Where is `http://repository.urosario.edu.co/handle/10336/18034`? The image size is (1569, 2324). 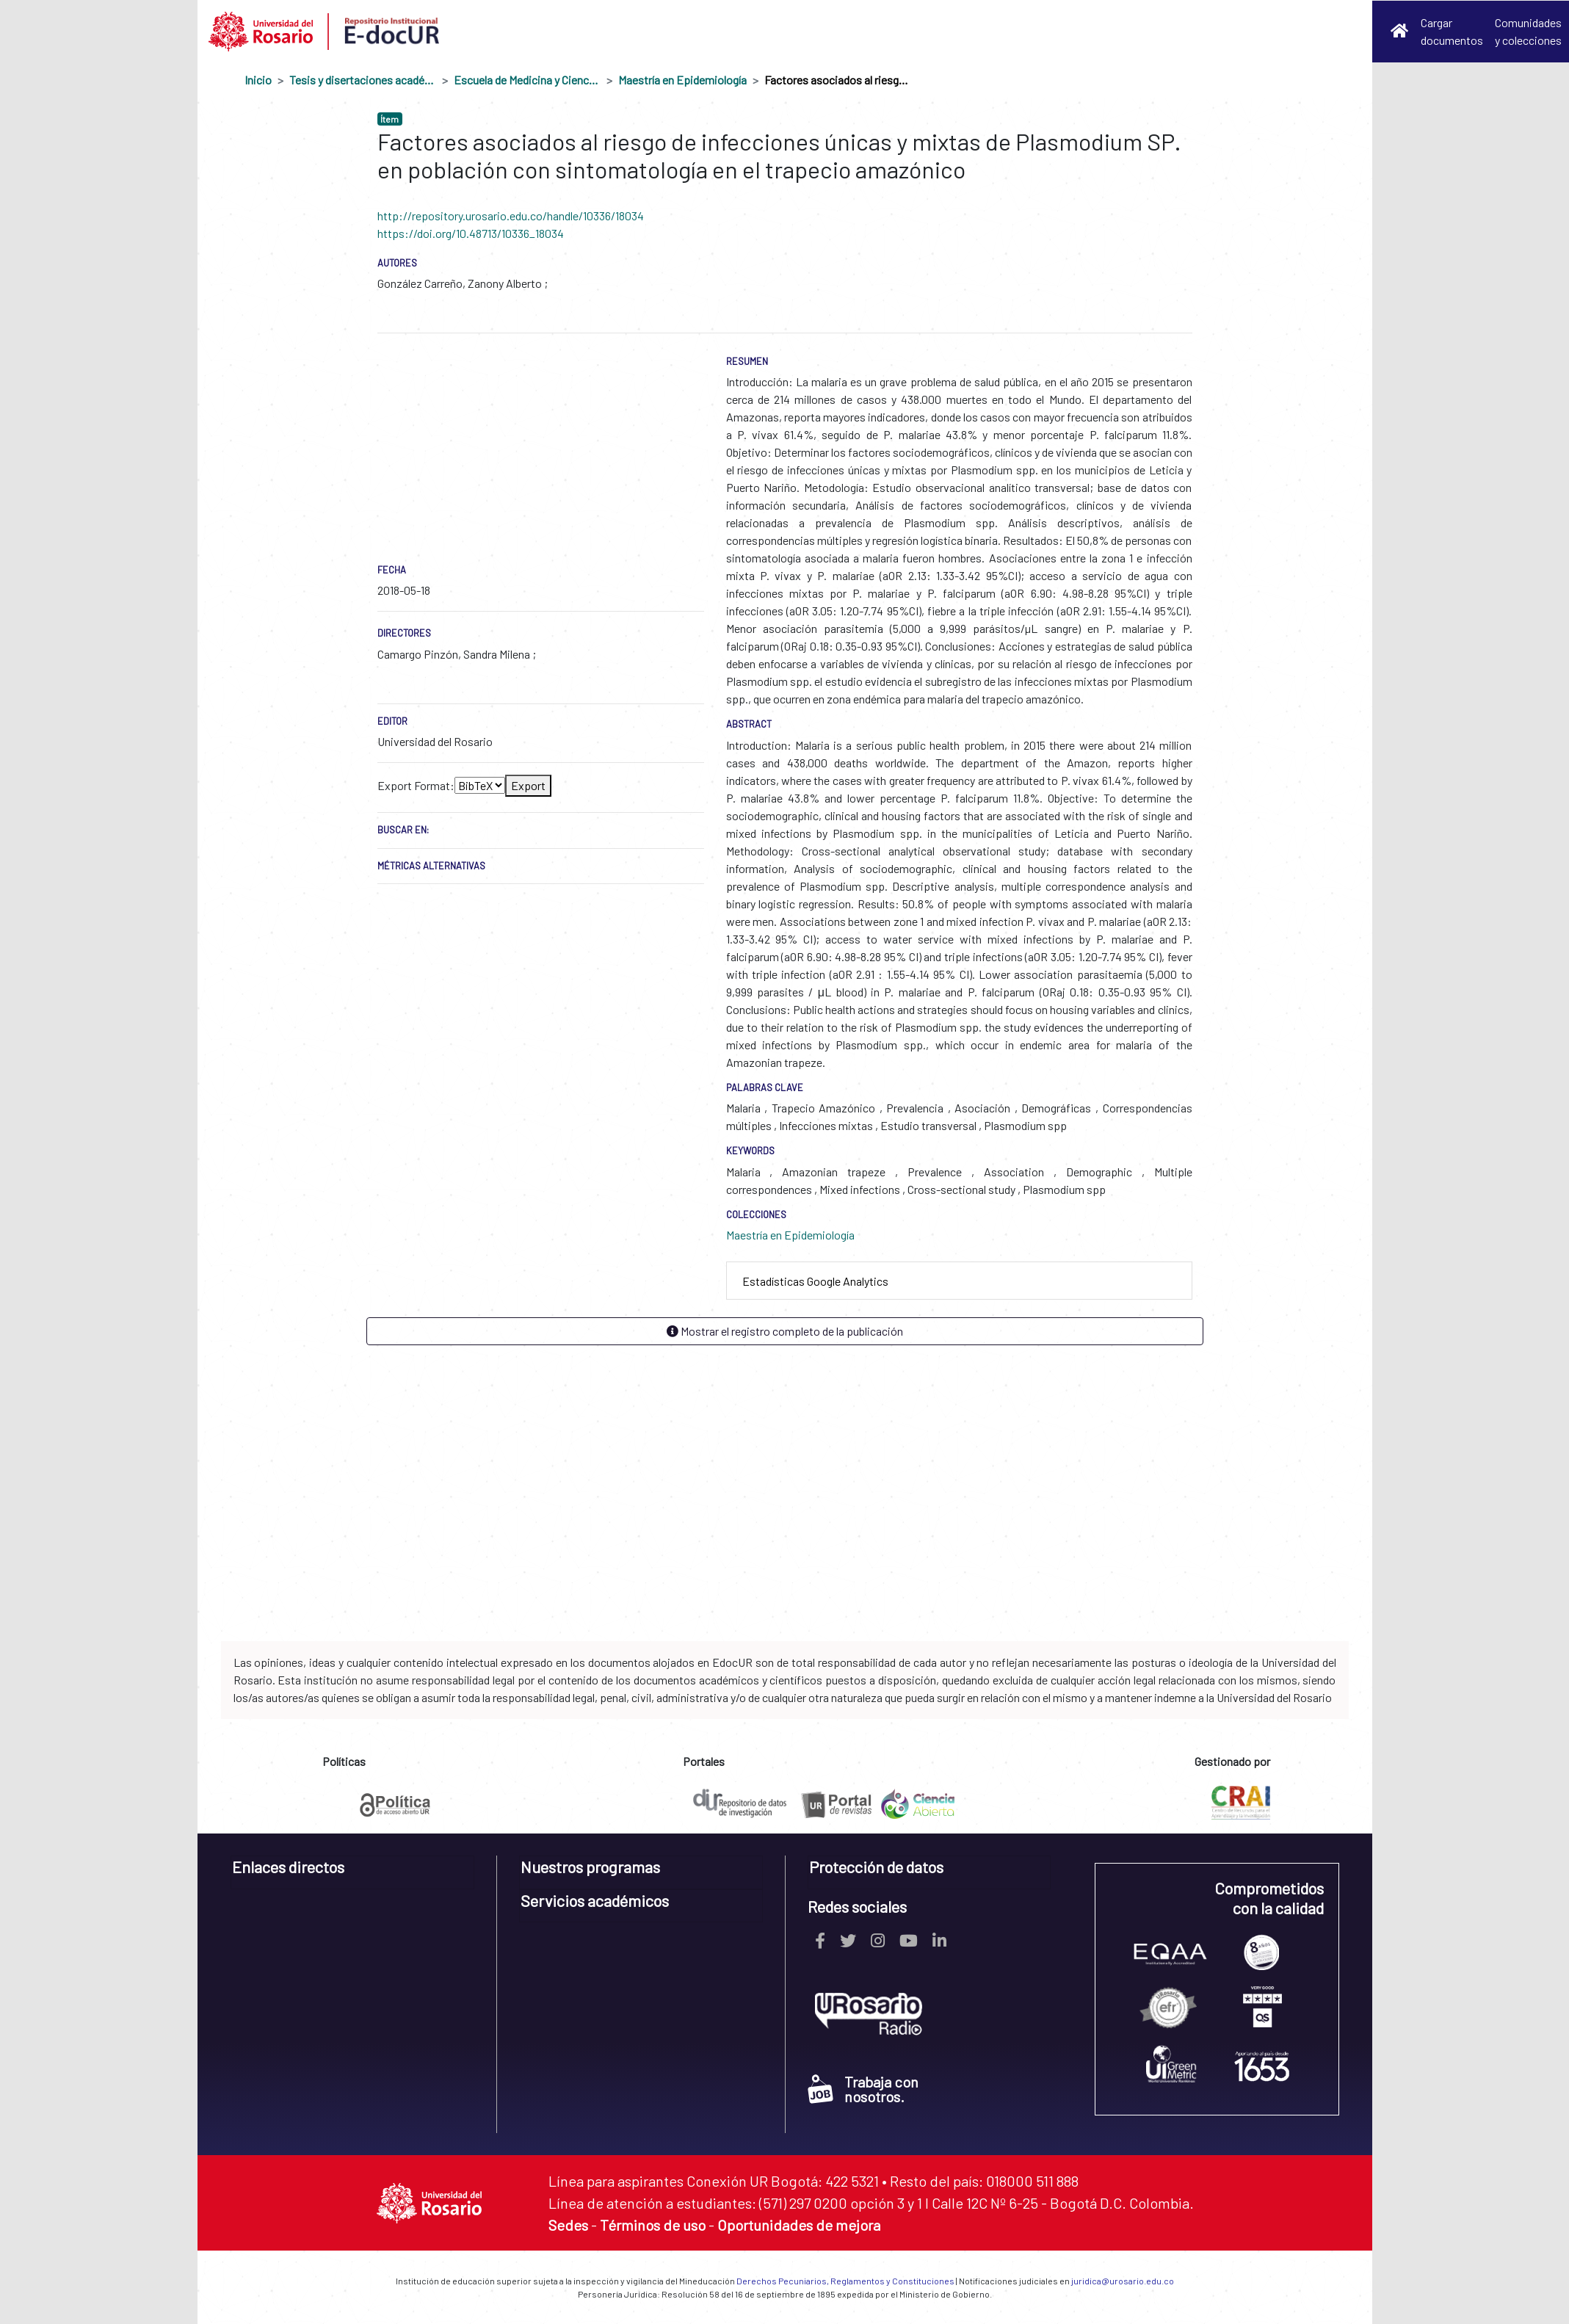
http://repository.urosario.edu.co/handle/10336/18034 is located at coordinates (510, 215).